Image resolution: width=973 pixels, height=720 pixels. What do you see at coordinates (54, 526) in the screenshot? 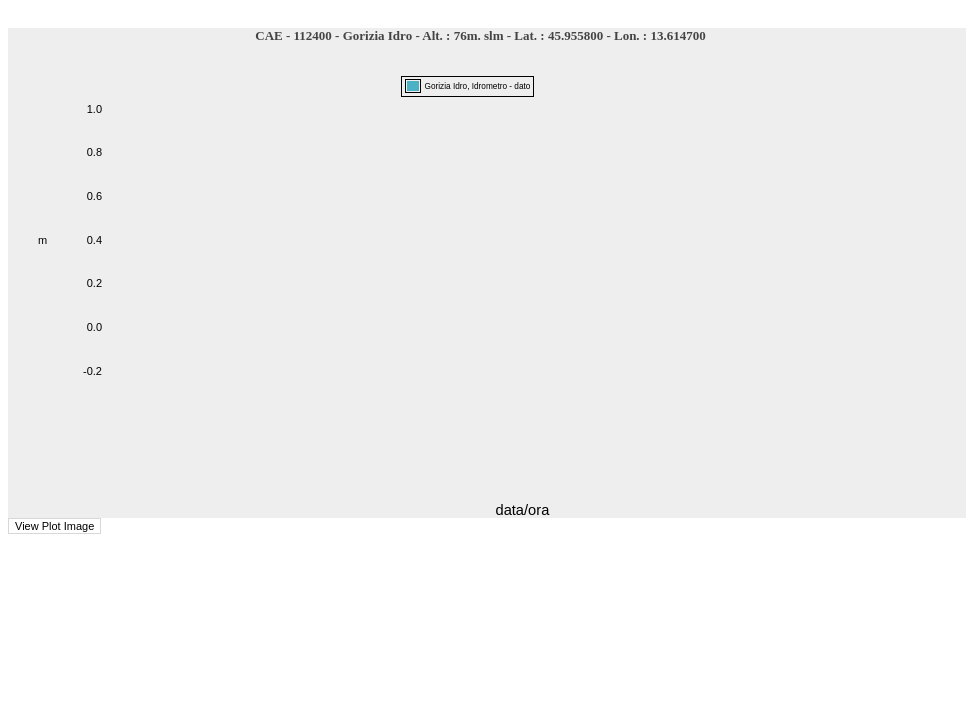
I see `View Plot Image` at bounding box center [54, 526].